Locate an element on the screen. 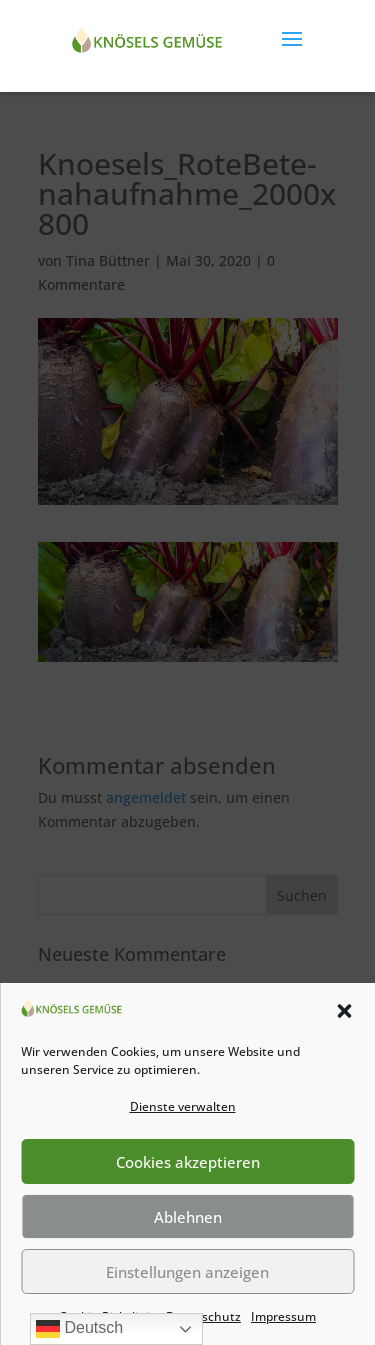 The width and height of the screenshot is (375, 1345). Einstellungen anzeigen is located at coordinates (187, 1272).